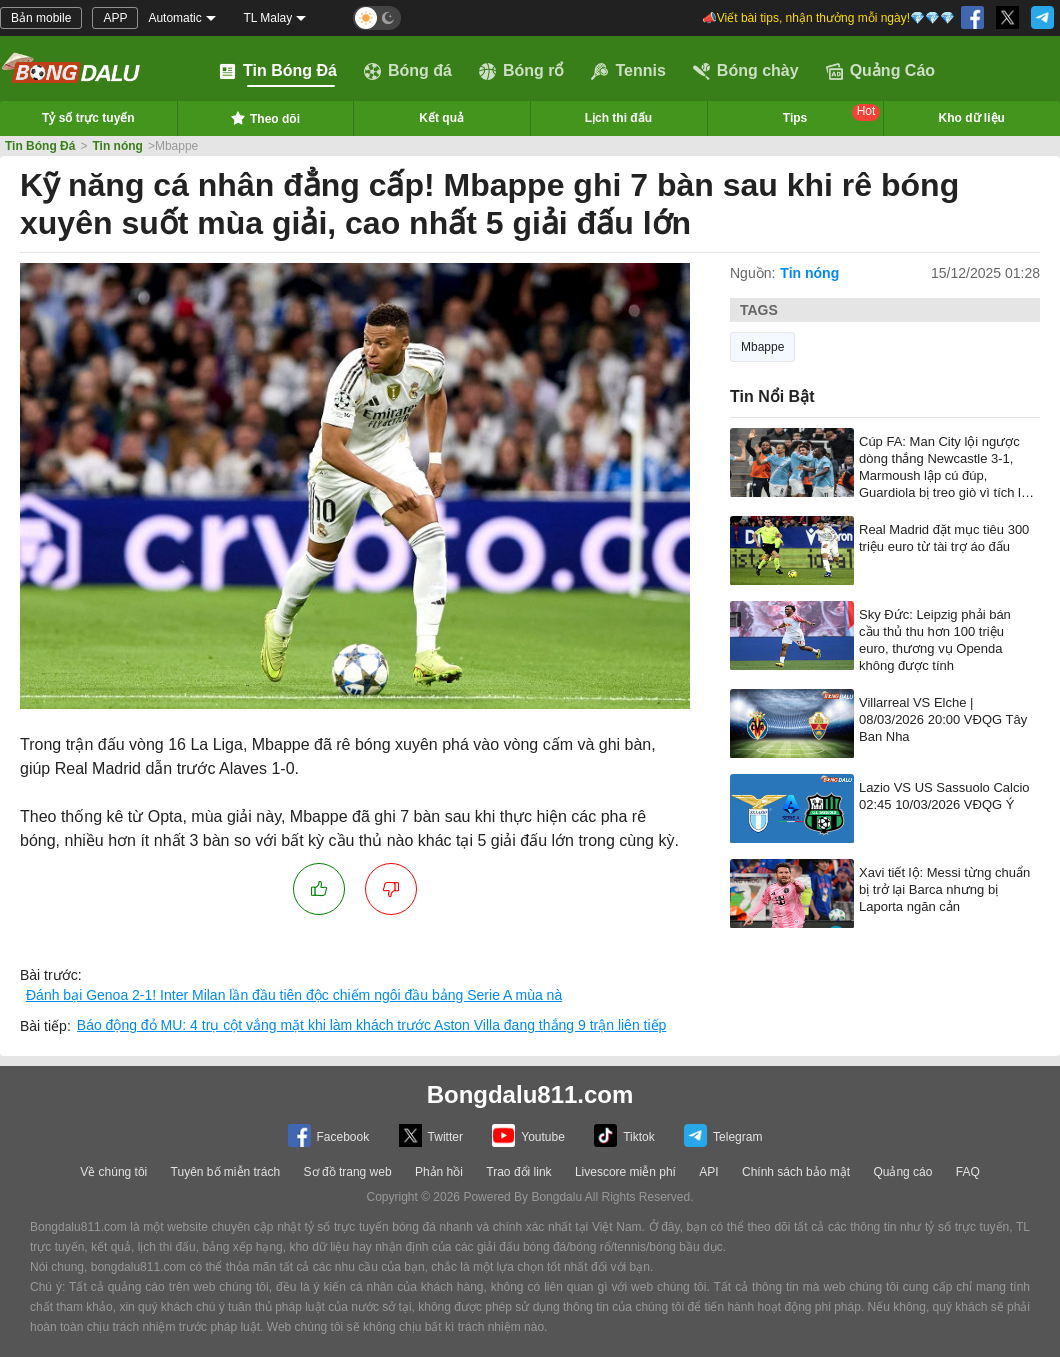 This screenshot has width=1060, height=1357. I want to click on Bóng đá, so click(408, 71).